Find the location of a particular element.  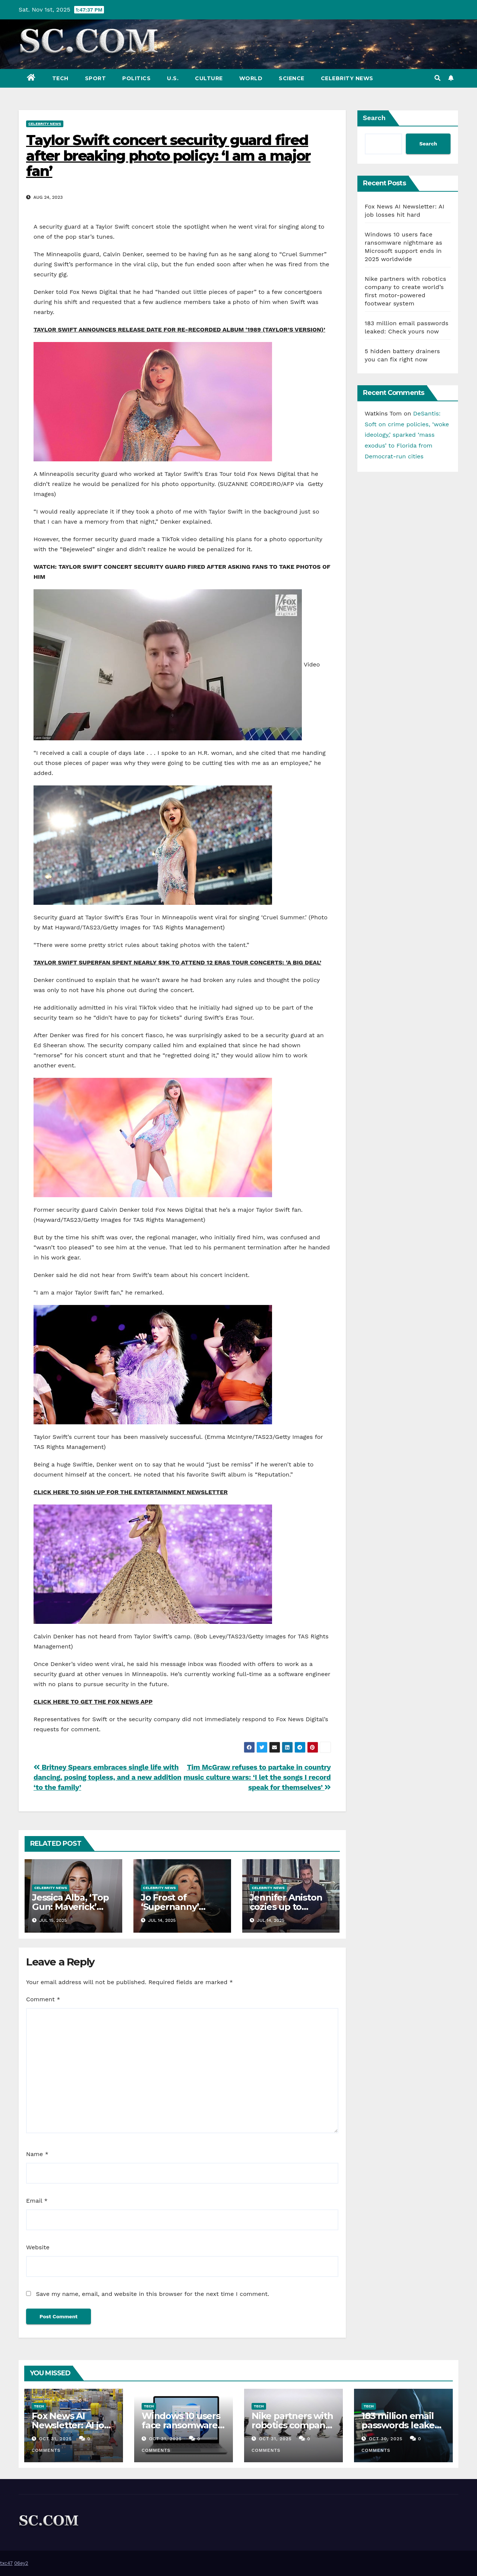

Politics is located at coordinates (136, 78).